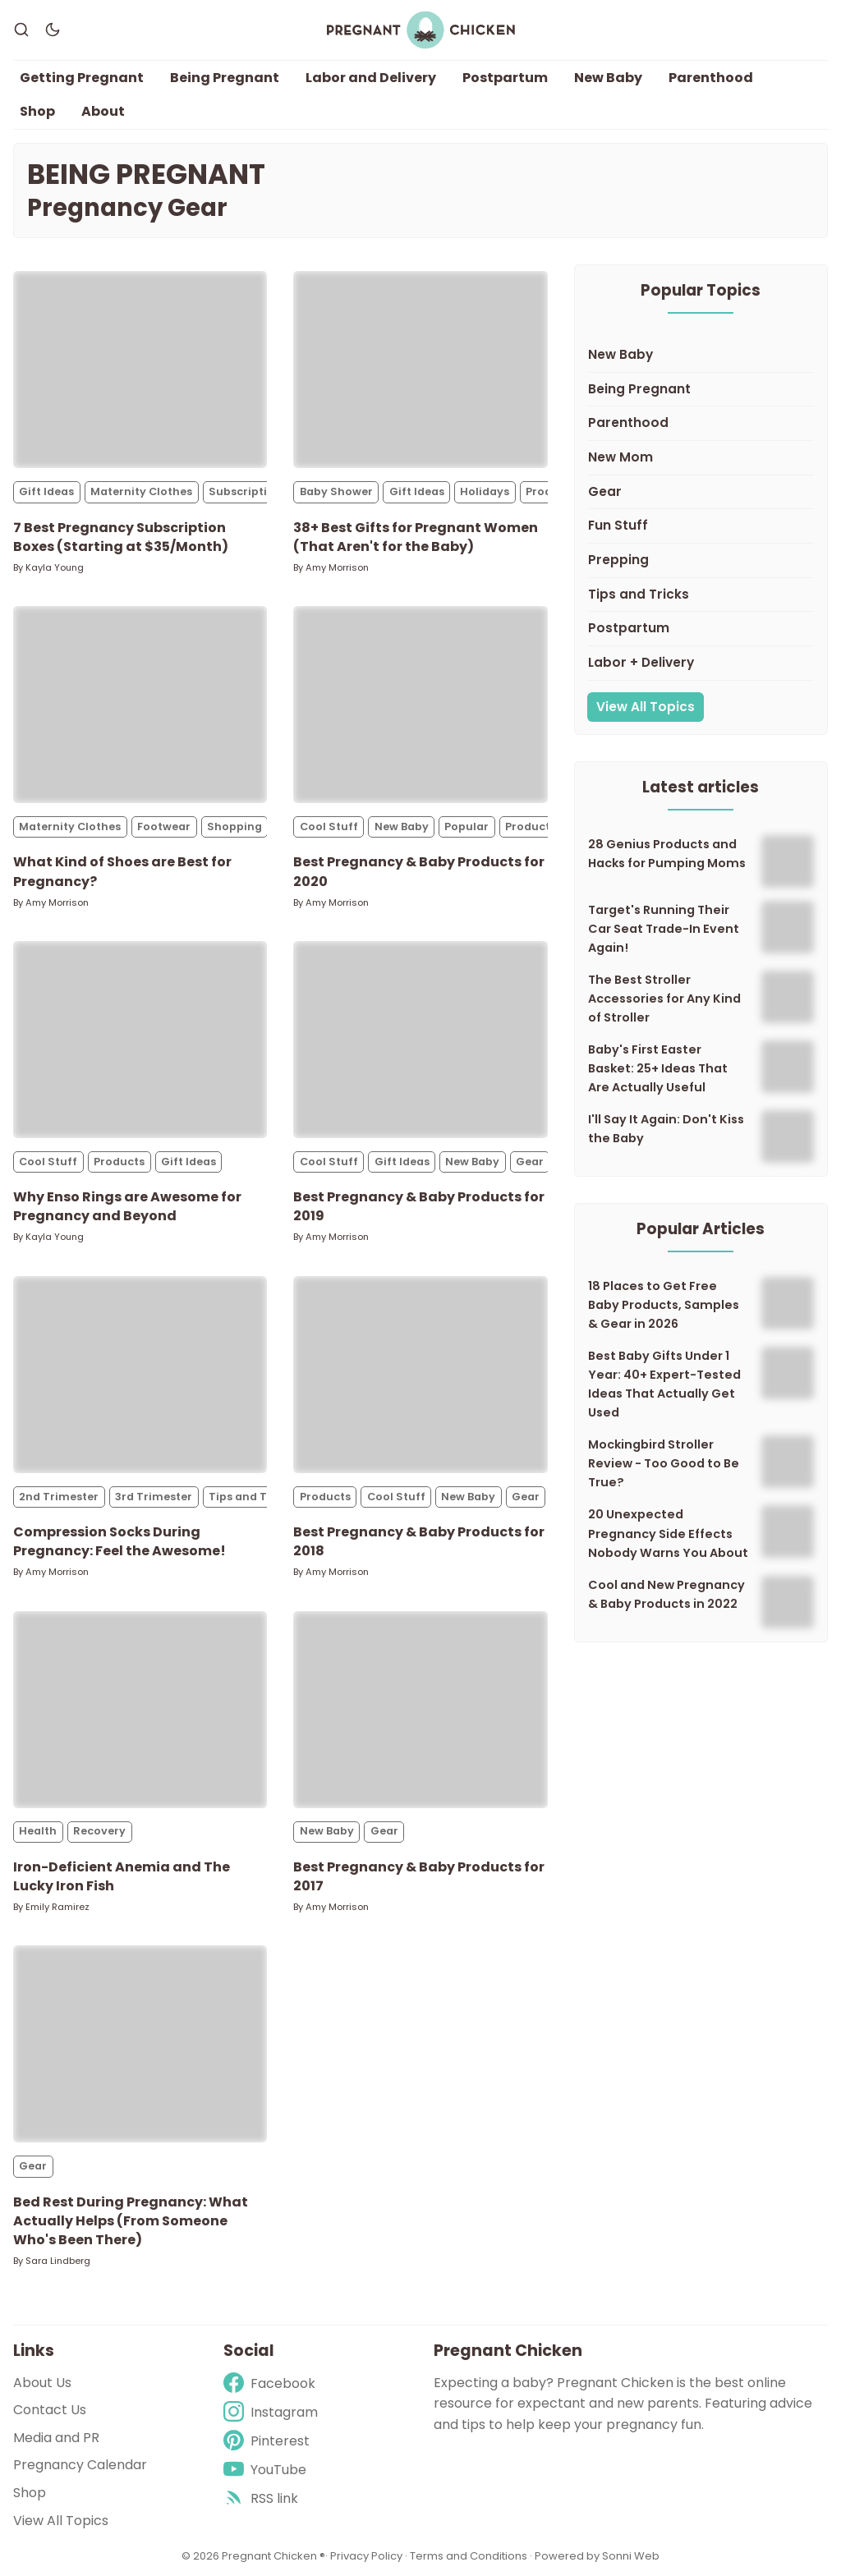 The image size is (841, 2576). I want to click on Media and PR, so click(56, 2437).